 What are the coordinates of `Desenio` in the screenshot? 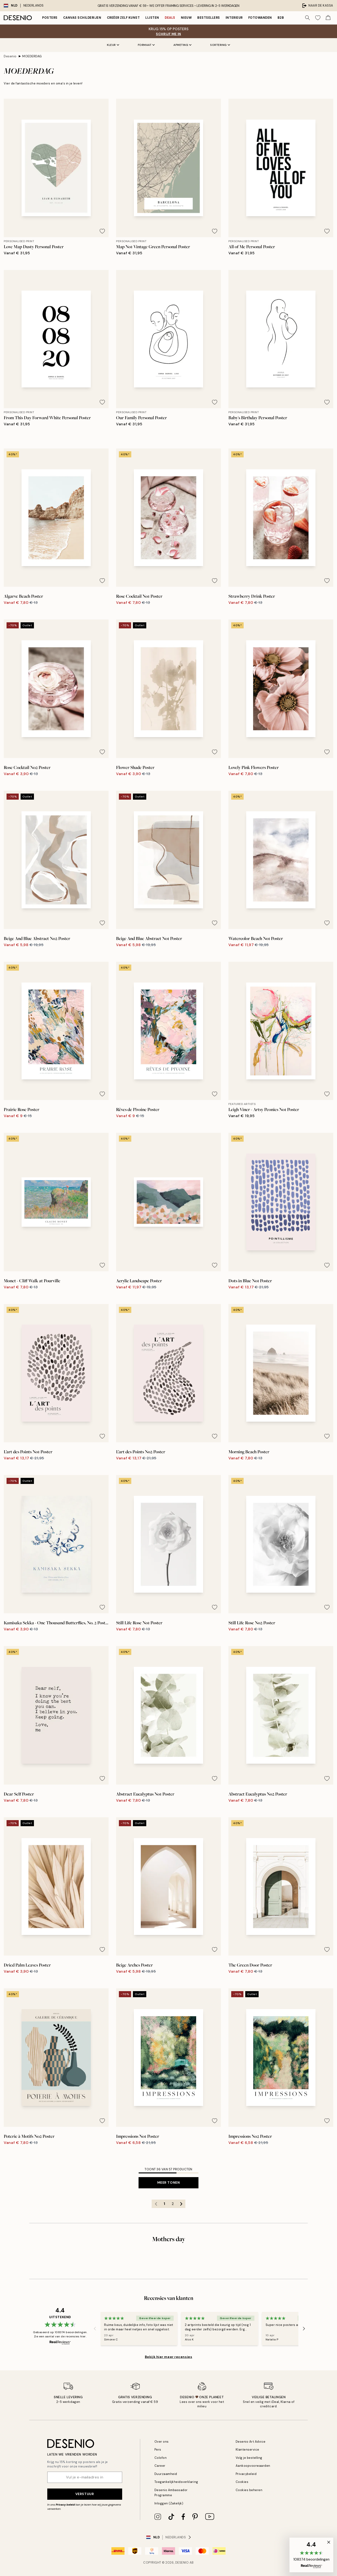 It's located at (10, 56).